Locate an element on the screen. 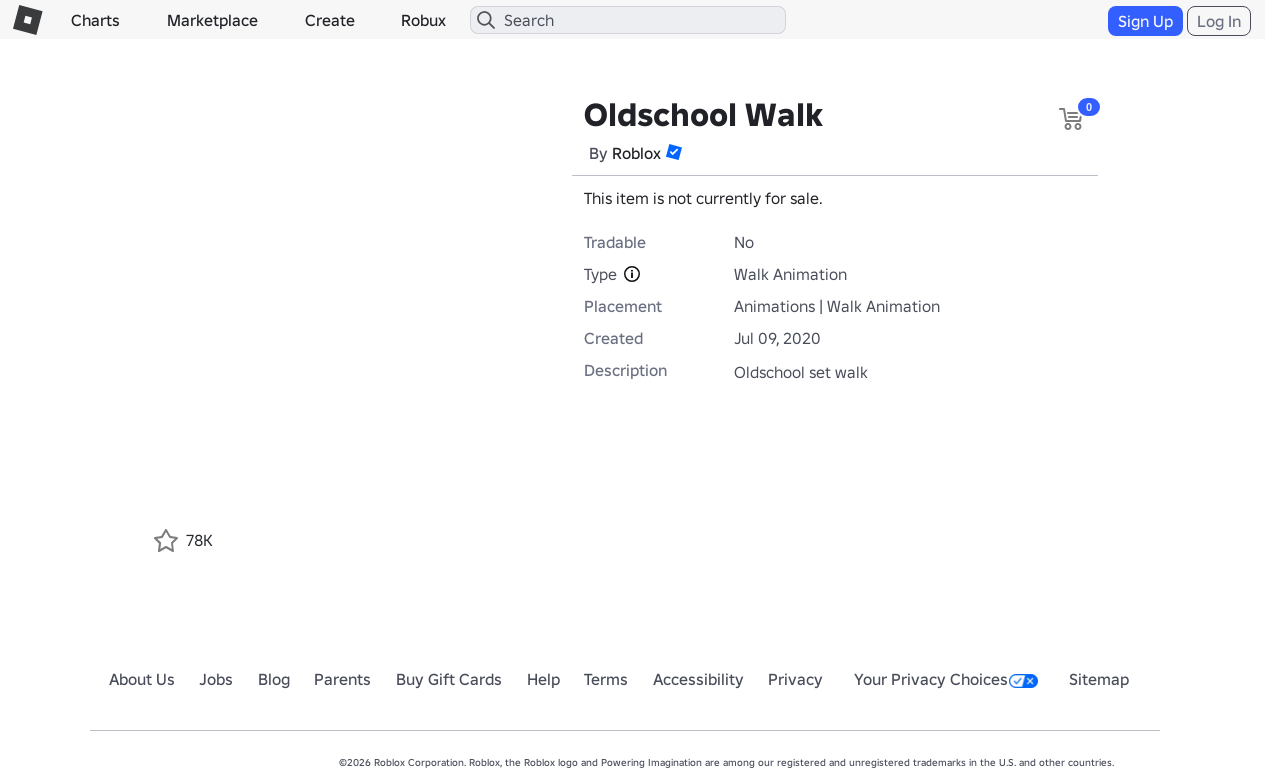 This screenshot has height=782, width=1265. Jobs is located at coordinates (216, 679).